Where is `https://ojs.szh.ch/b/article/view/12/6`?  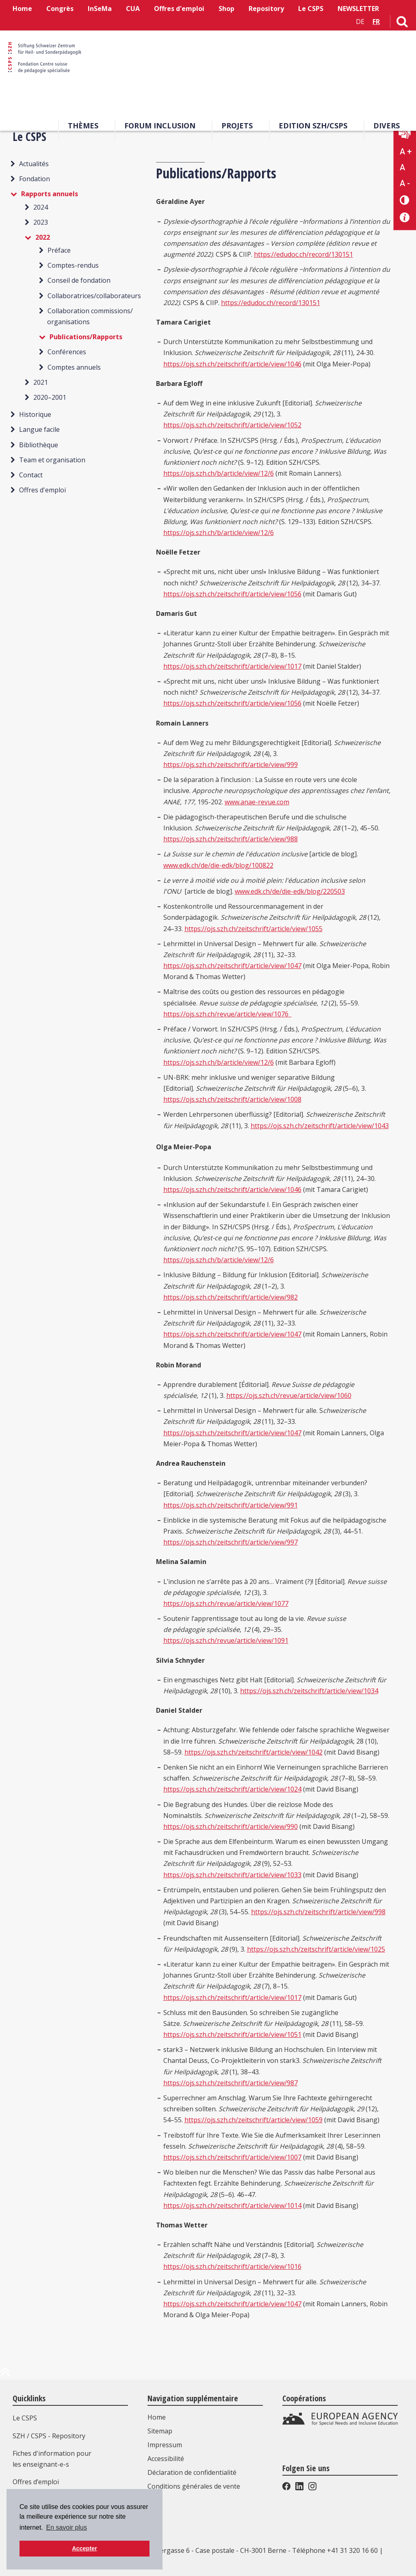
https://ojs.szh.ch/b/article/view/12/6 is located at coordinates (218, 473).